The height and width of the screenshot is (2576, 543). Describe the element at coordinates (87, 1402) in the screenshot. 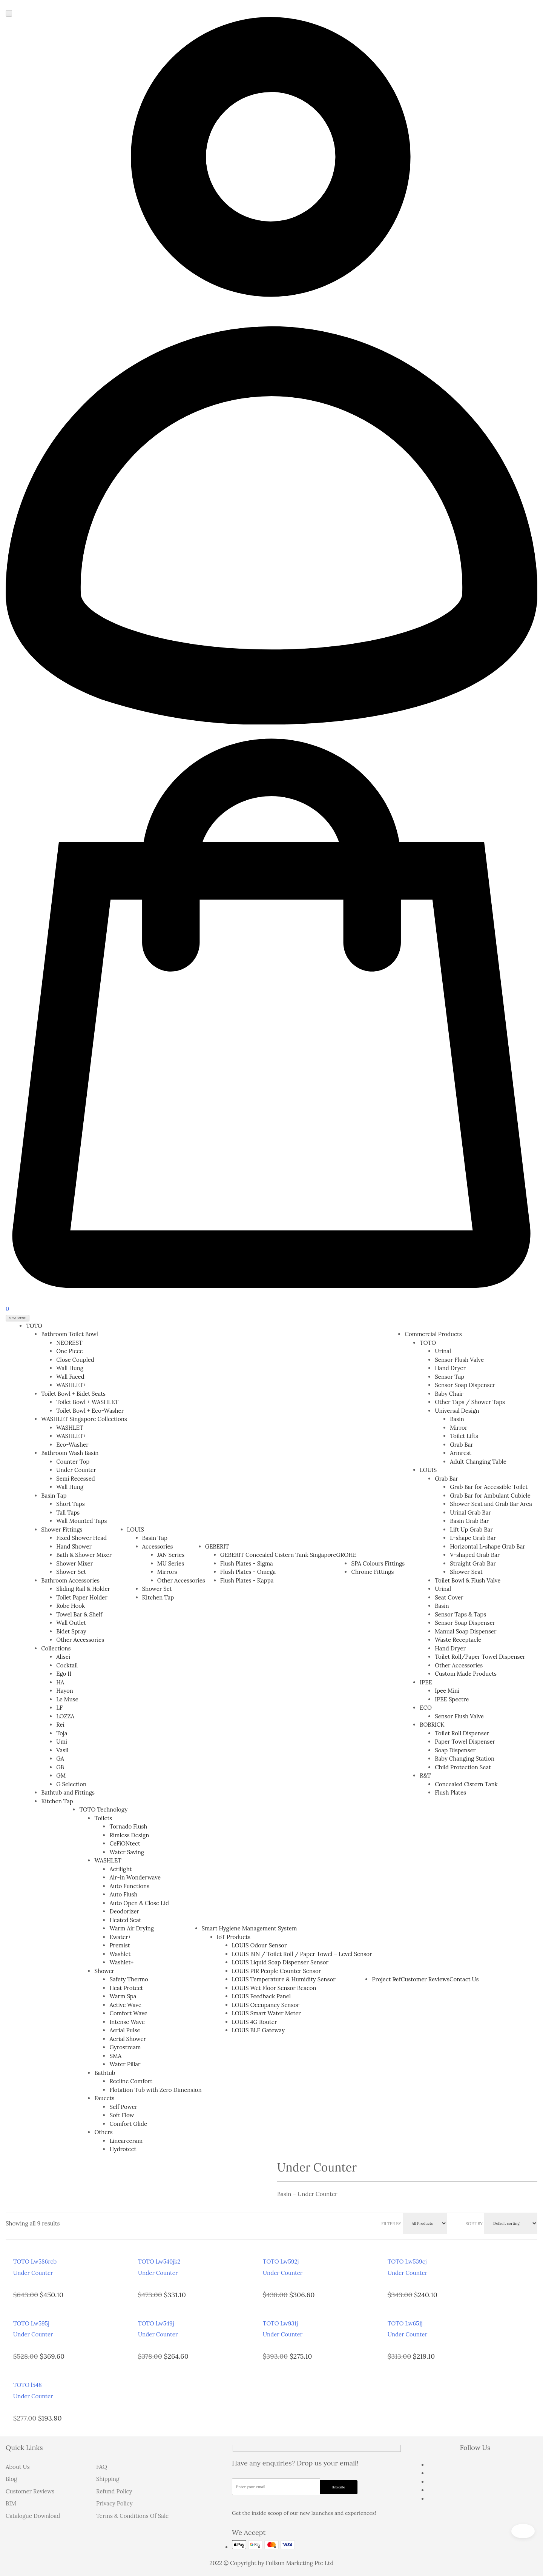

I see `Toilet Bowl + WASHLET` at that location.